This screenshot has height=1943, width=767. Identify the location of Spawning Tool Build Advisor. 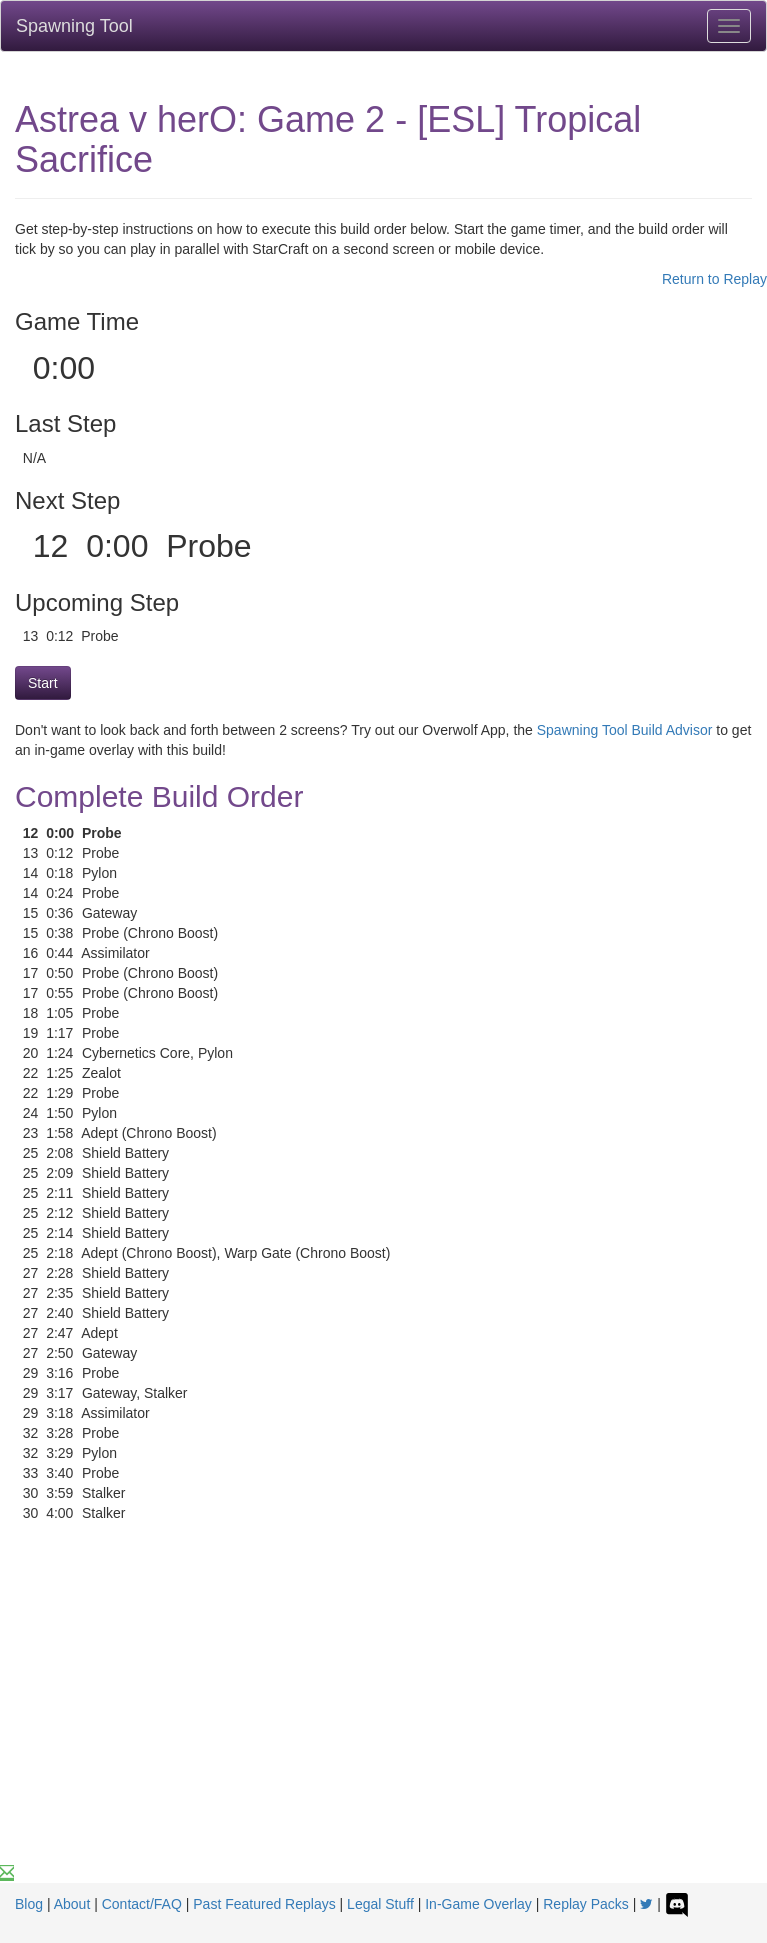
(625, 730).